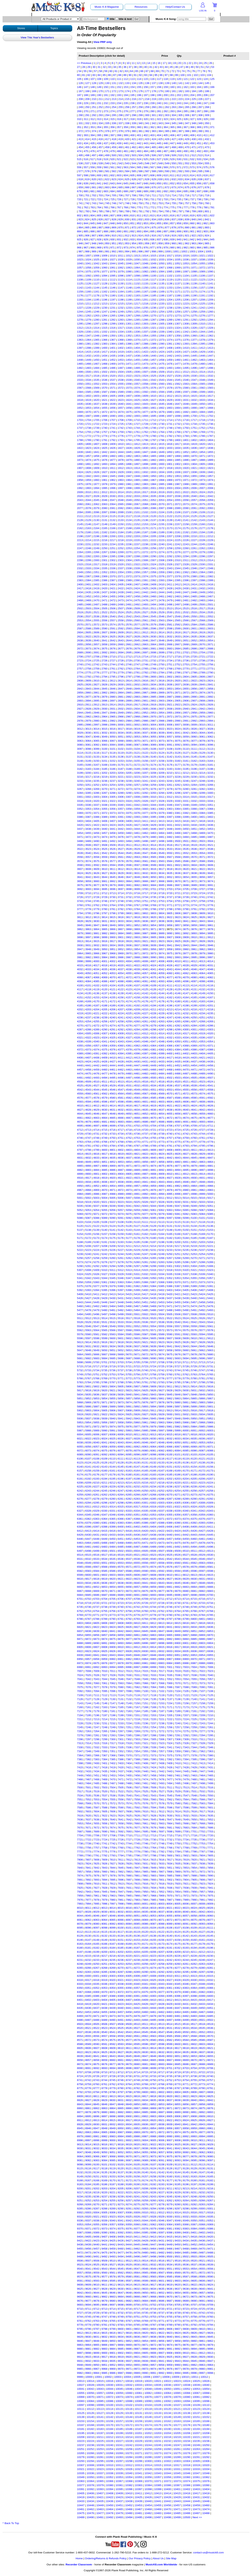  I want to click on 654, so click(185, 183).